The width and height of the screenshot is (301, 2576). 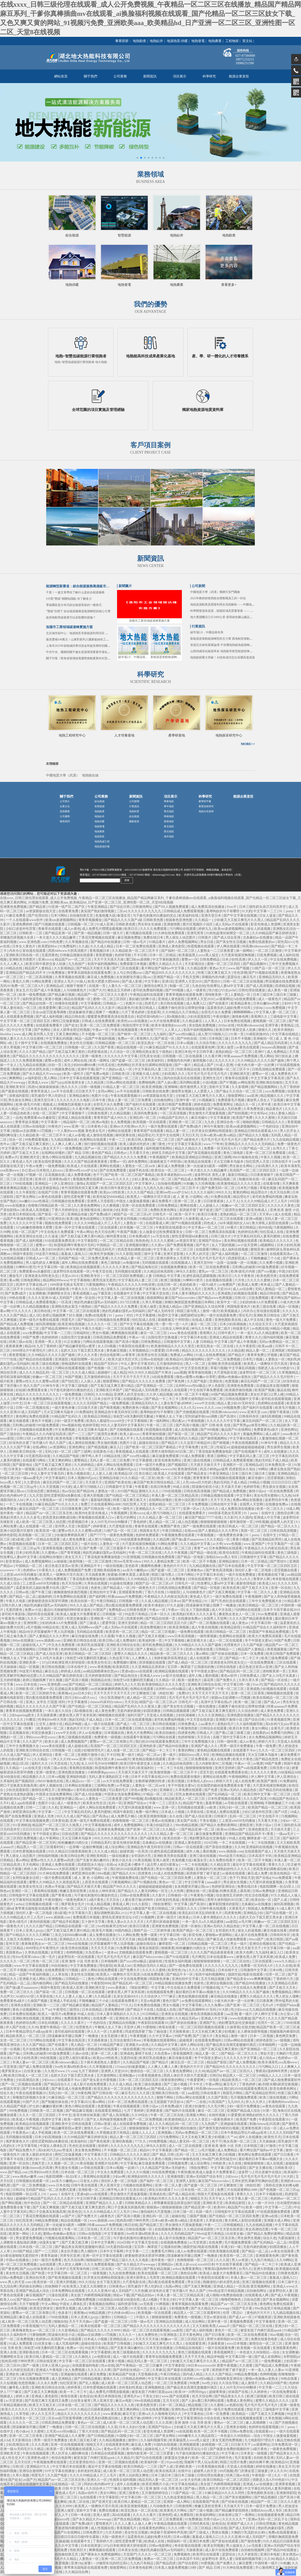 What do you see at coordinates (221, 1238) in the screenshot?
I see `日韩三级大片` at bounding box center [221, 1238].